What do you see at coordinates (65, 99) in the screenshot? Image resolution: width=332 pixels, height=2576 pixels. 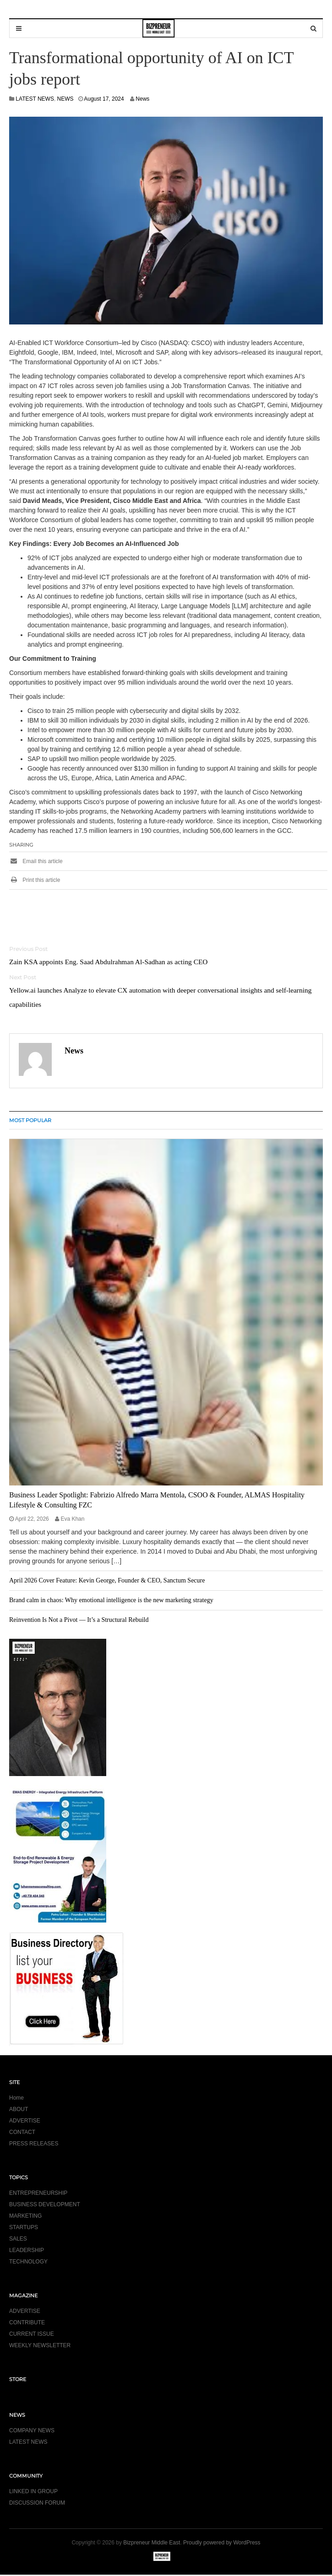 I see `NEWS` at bounding box center [65, 99].